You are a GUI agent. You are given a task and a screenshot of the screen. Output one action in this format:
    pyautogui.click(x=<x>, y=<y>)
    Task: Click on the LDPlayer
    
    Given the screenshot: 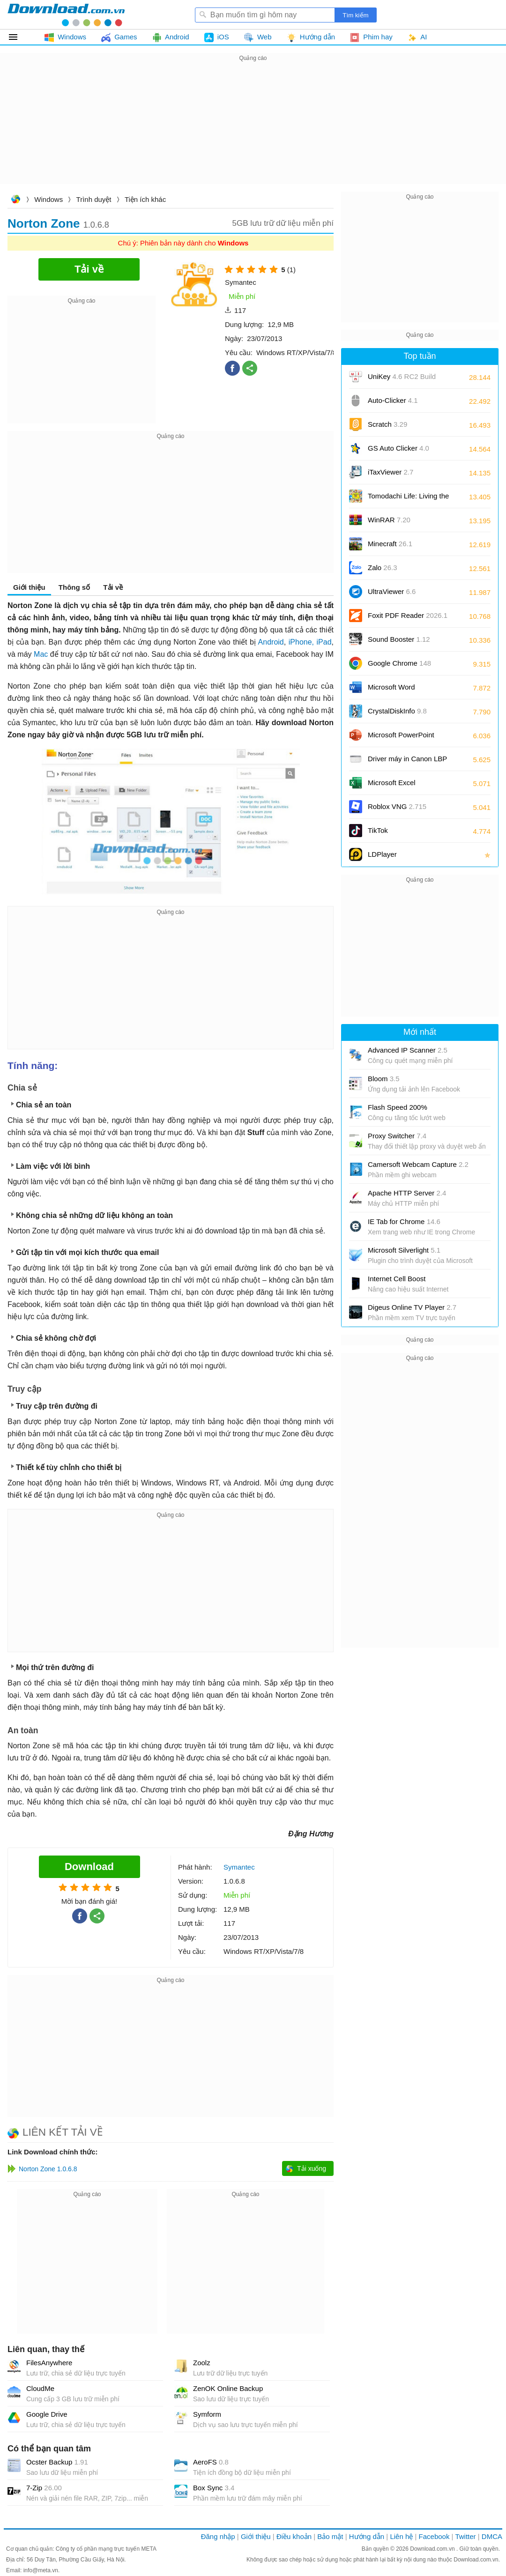 What is the action you would take?
    pyautogui.click(x=382, y=854)
    